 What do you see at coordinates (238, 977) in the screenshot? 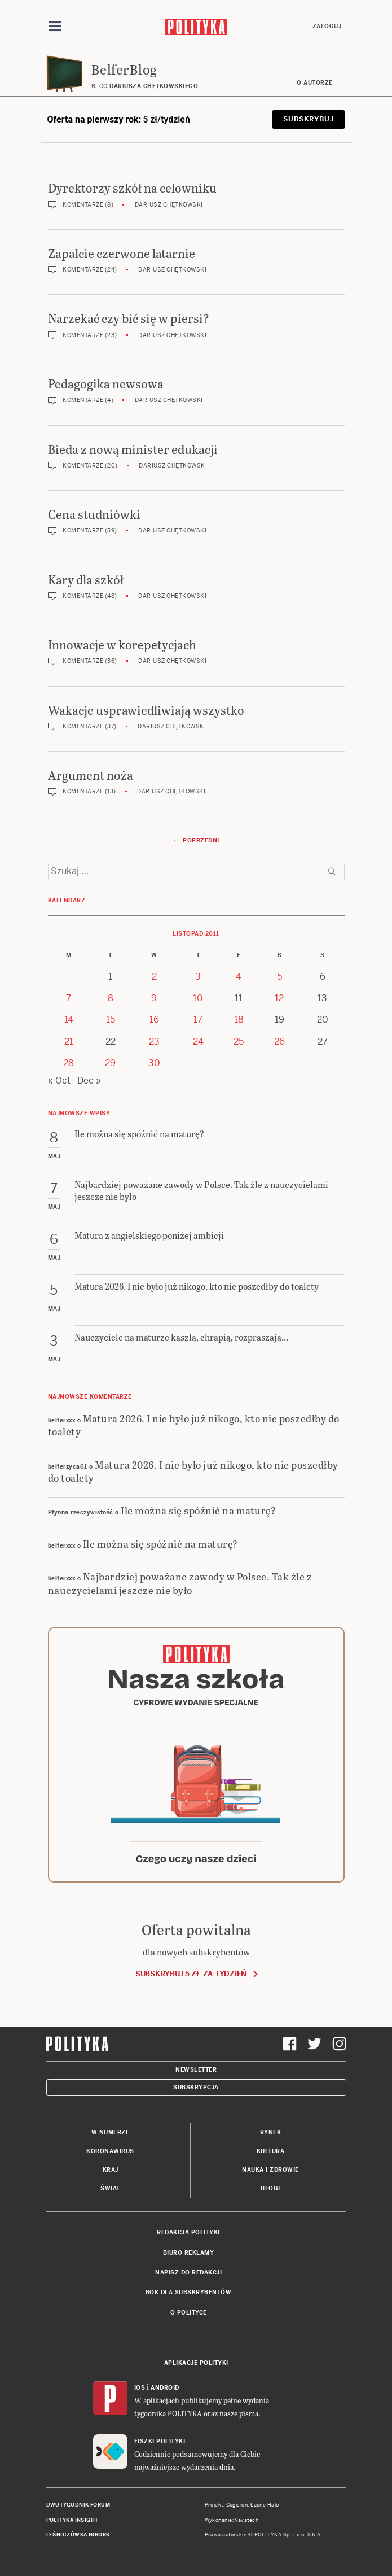
I see `4 [Posts published on 4 November 2011]` at bounding box center [238, 977].